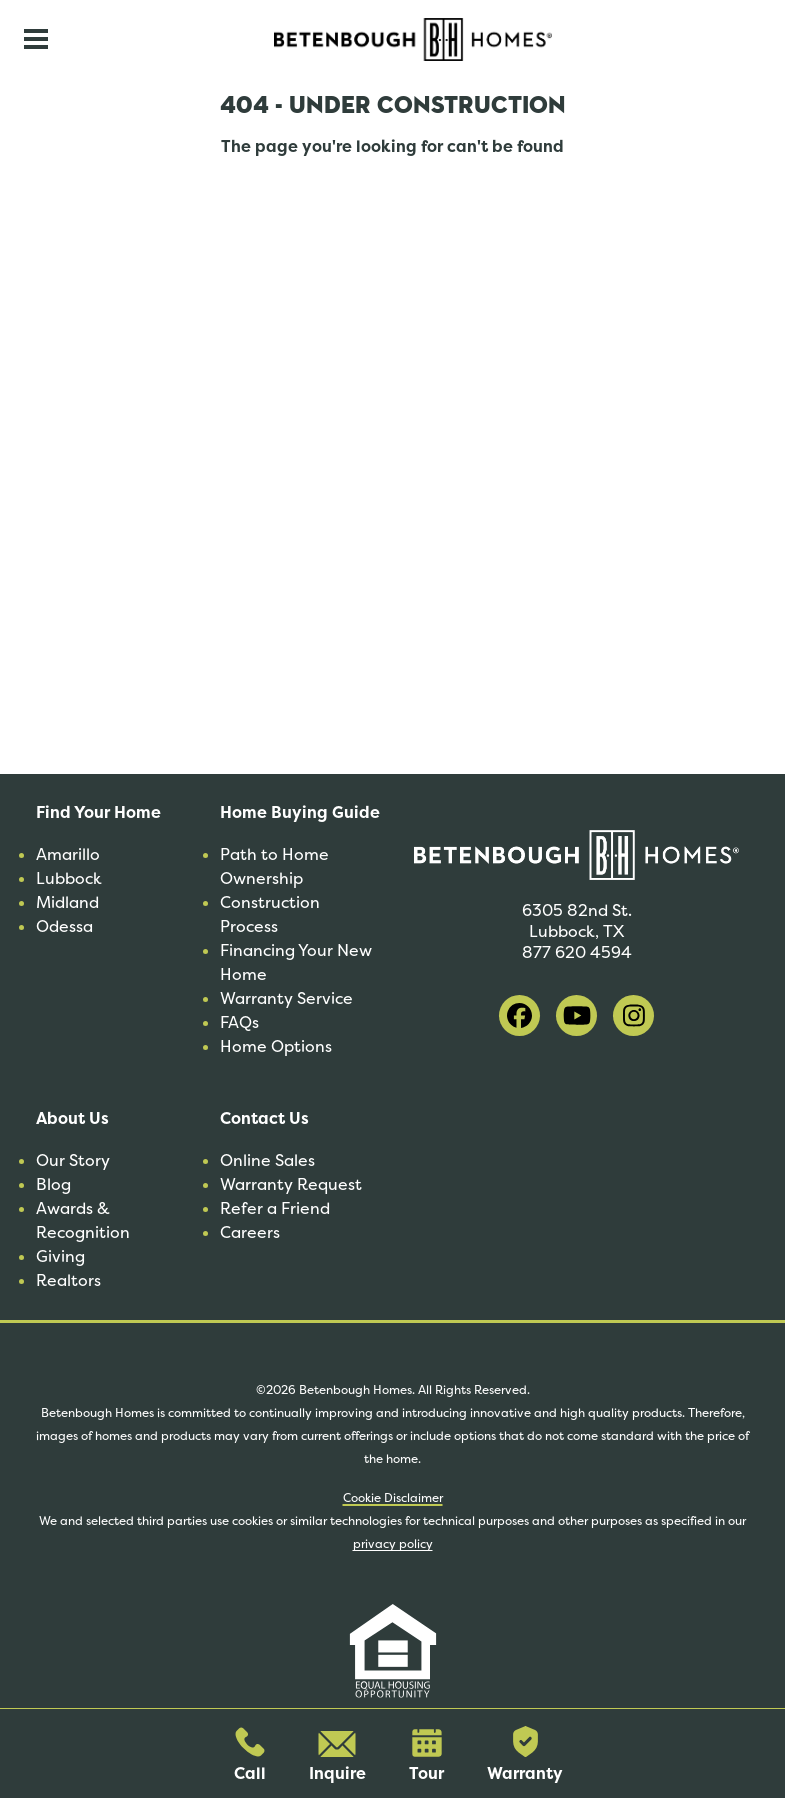 This screenshot has width=785, height=1798. Describe the element at coordinates (60, 1256) in the screenshot. I see `Giving` at that location.